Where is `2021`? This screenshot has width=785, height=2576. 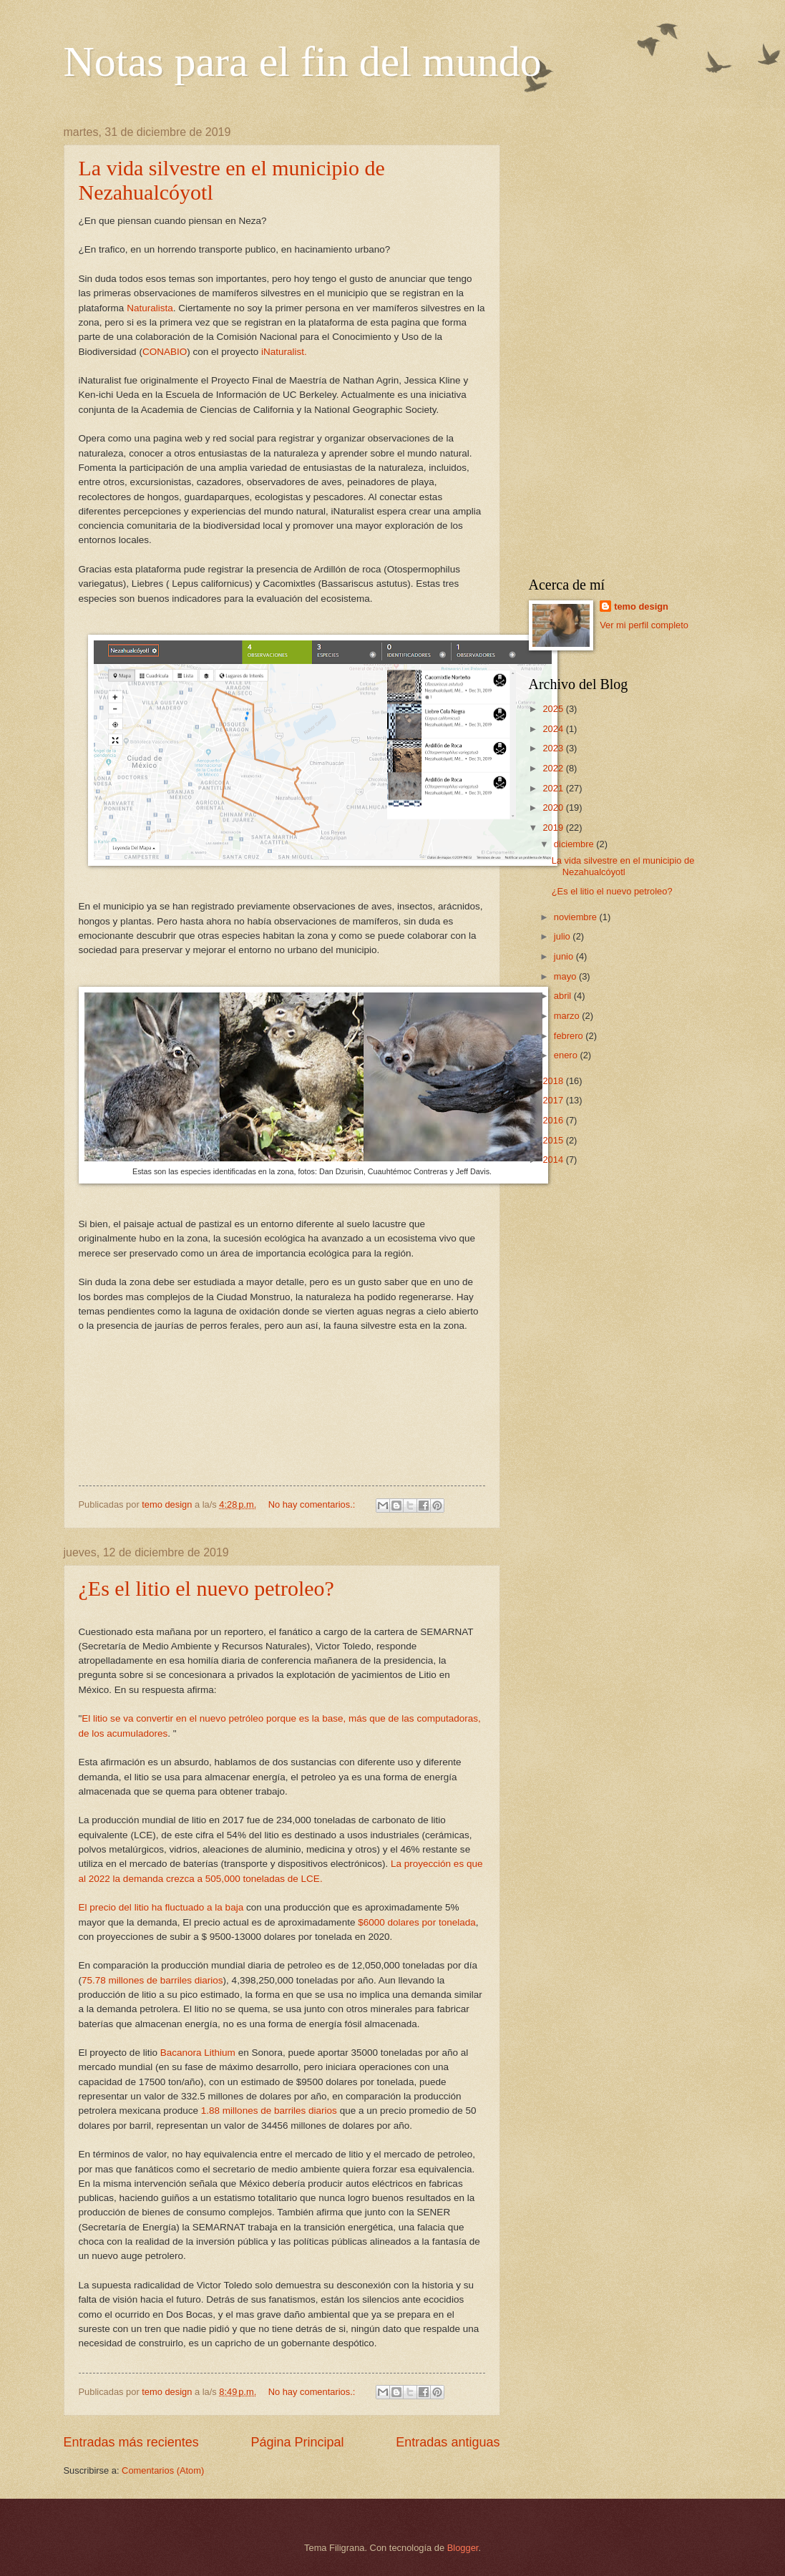 2021 is located at coordinates (553, 788).